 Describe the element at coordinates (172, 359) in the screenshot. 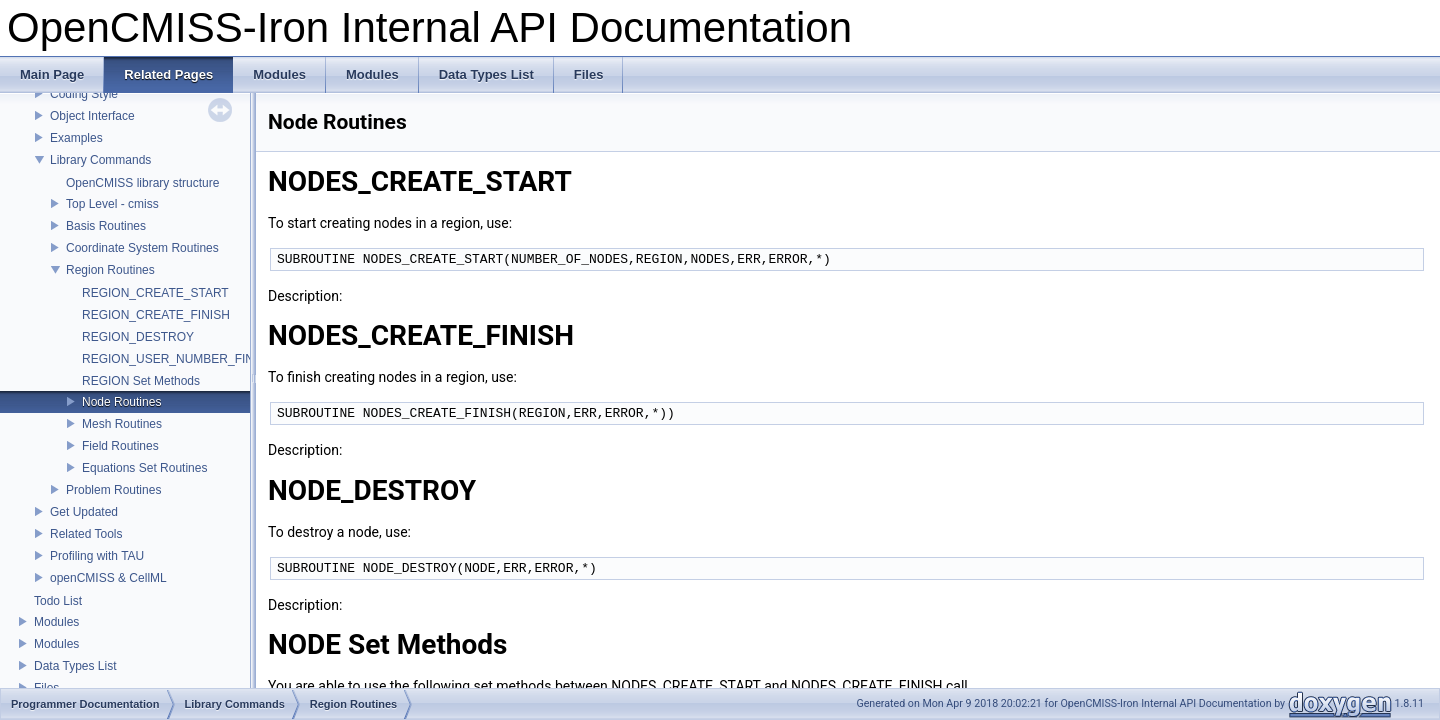

I see `REGION_USER_NUMBER_FIND` at that location.